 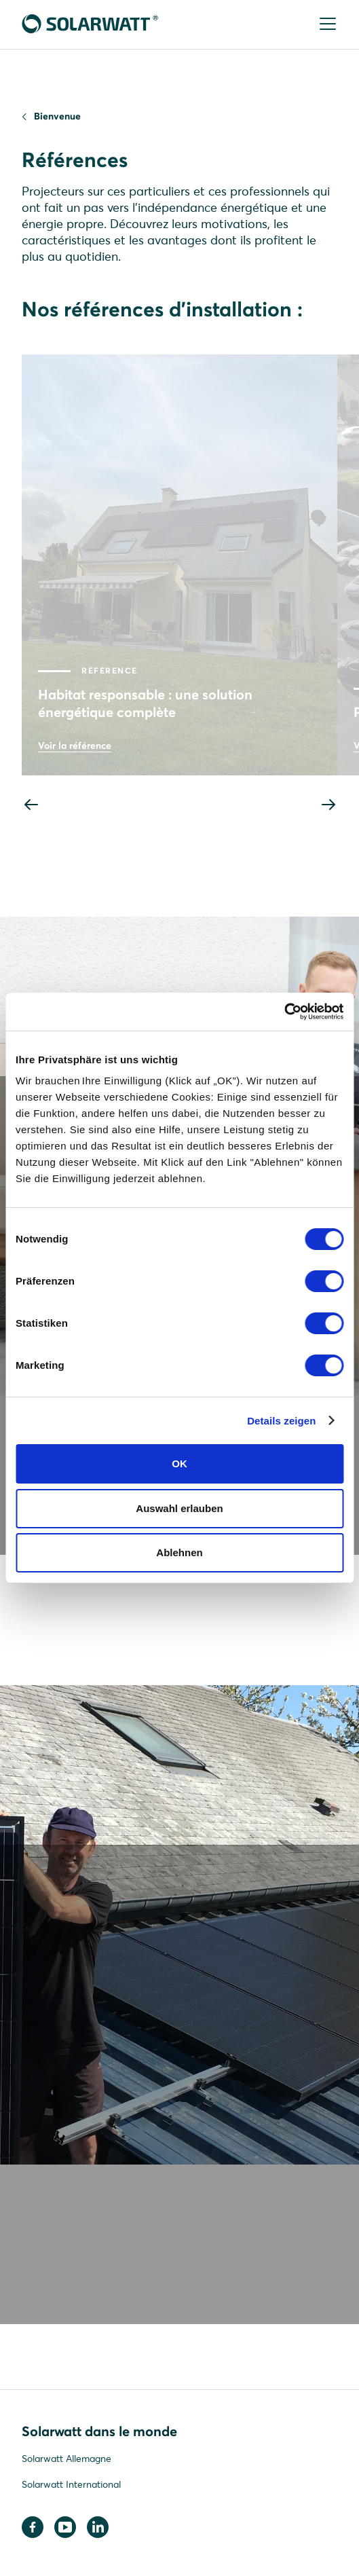 What do you see at coordinates (179, 1463) in the screenshot?
I see `OK` at bounding box center [179, 1463].